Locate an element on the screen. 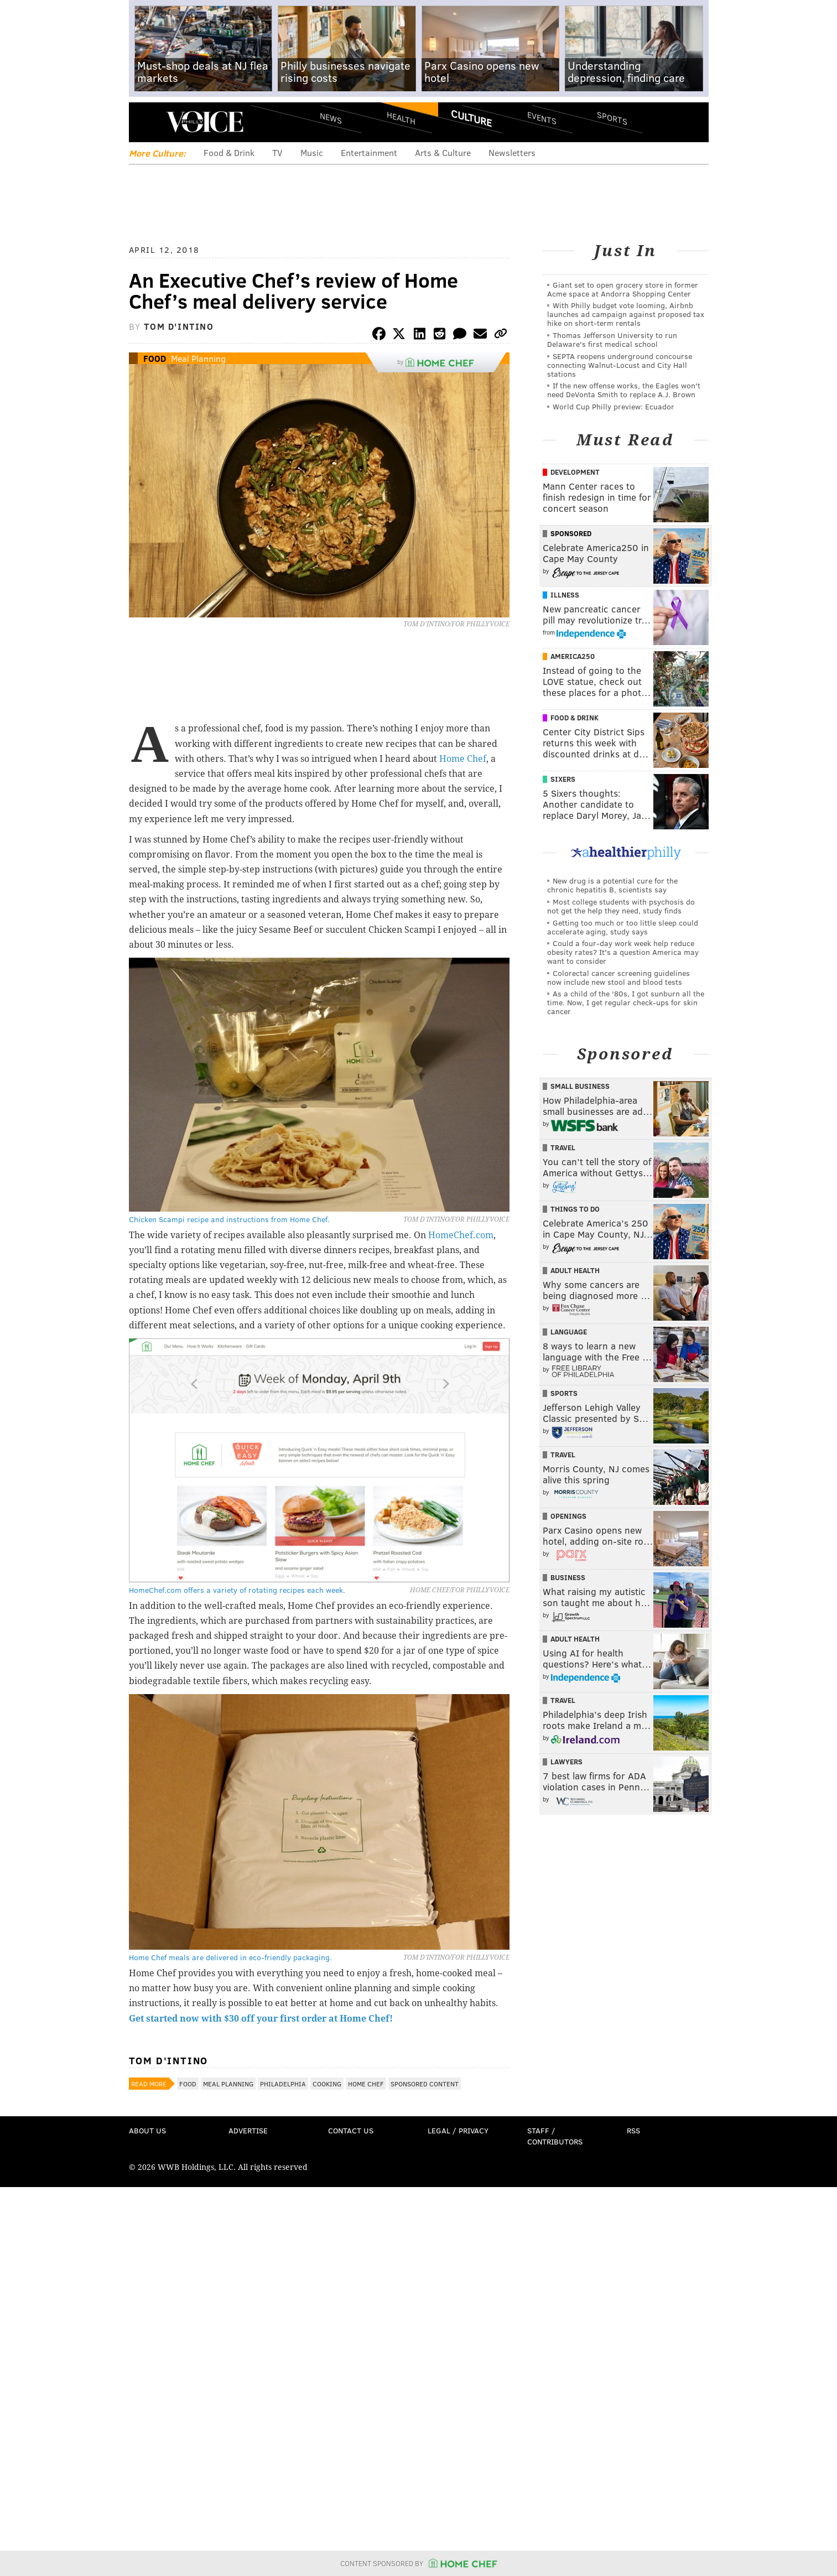  Adult Health is located at coordinates (575, 1270).